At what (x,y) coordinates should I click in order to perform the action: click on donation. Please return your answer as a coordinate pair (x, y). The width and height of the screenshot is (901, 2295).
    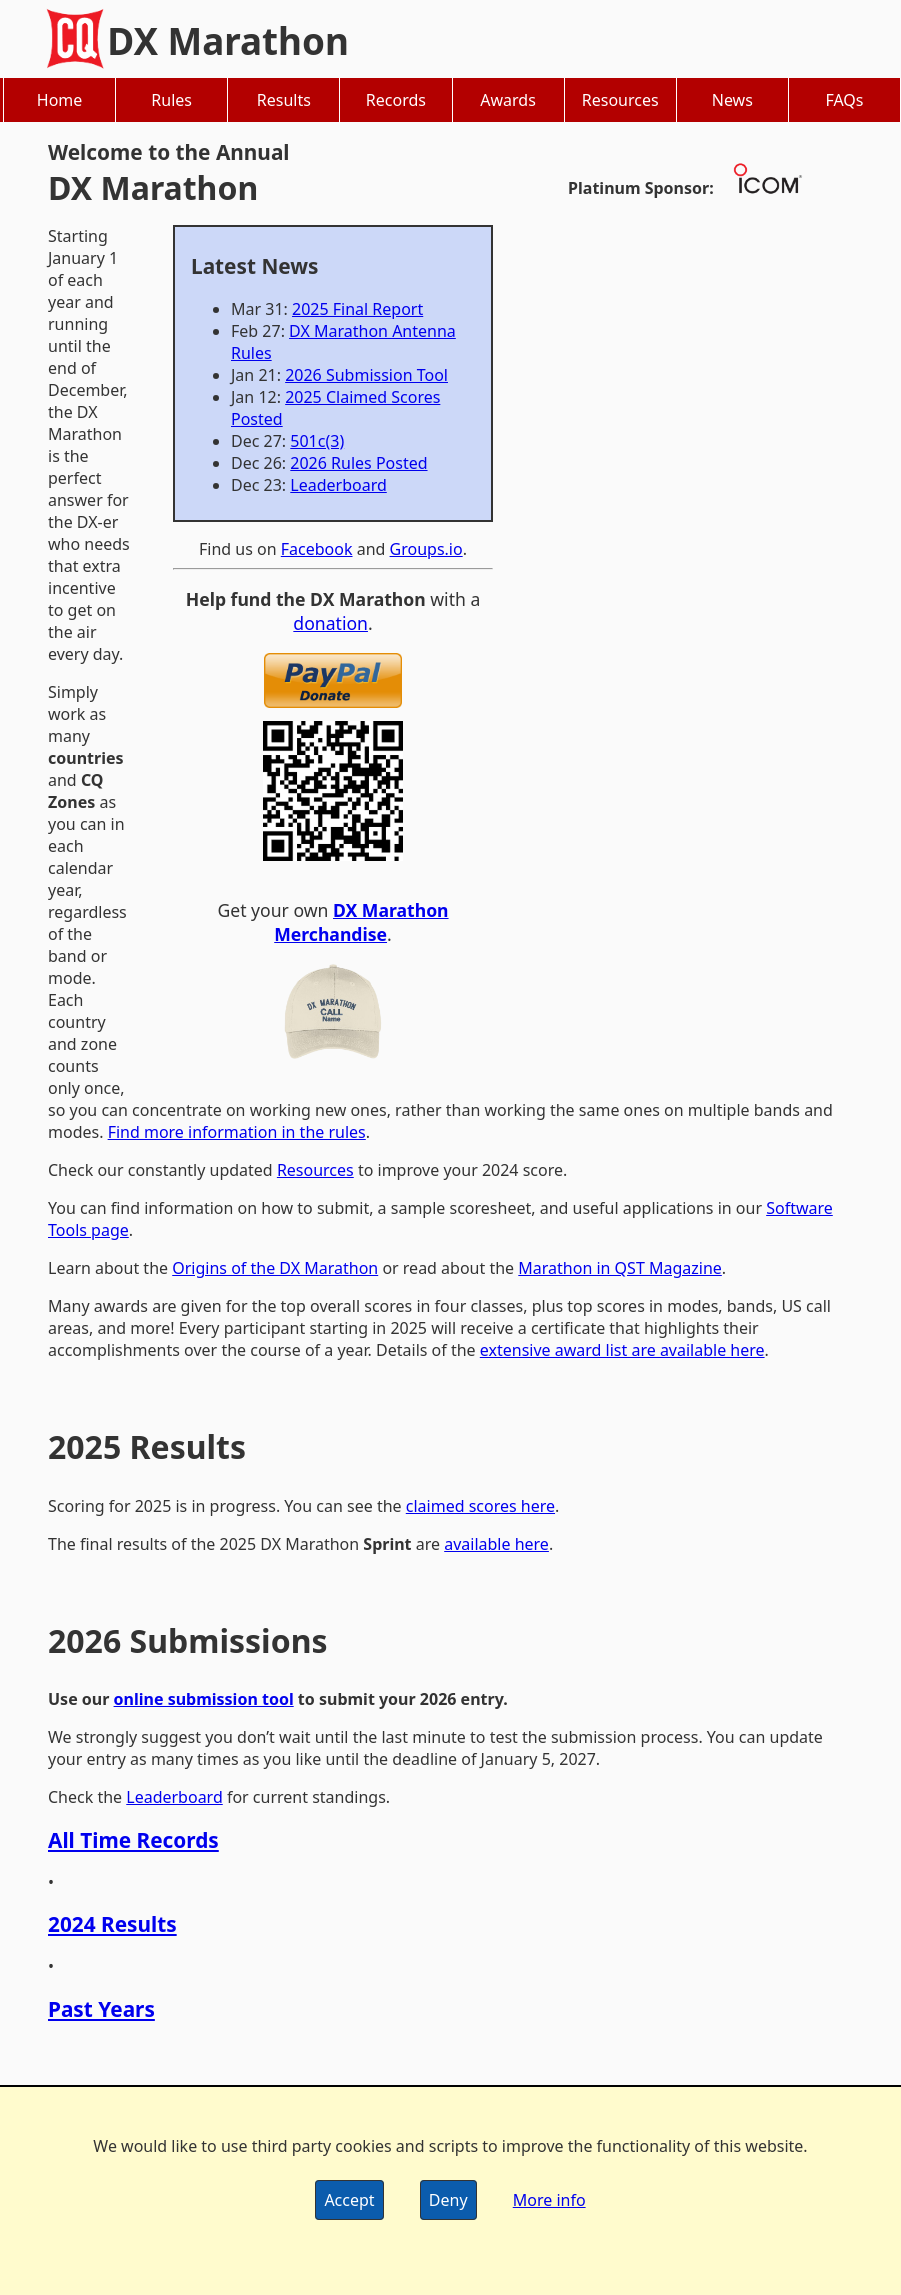
    Looking at the image, I should click on (330, 623).